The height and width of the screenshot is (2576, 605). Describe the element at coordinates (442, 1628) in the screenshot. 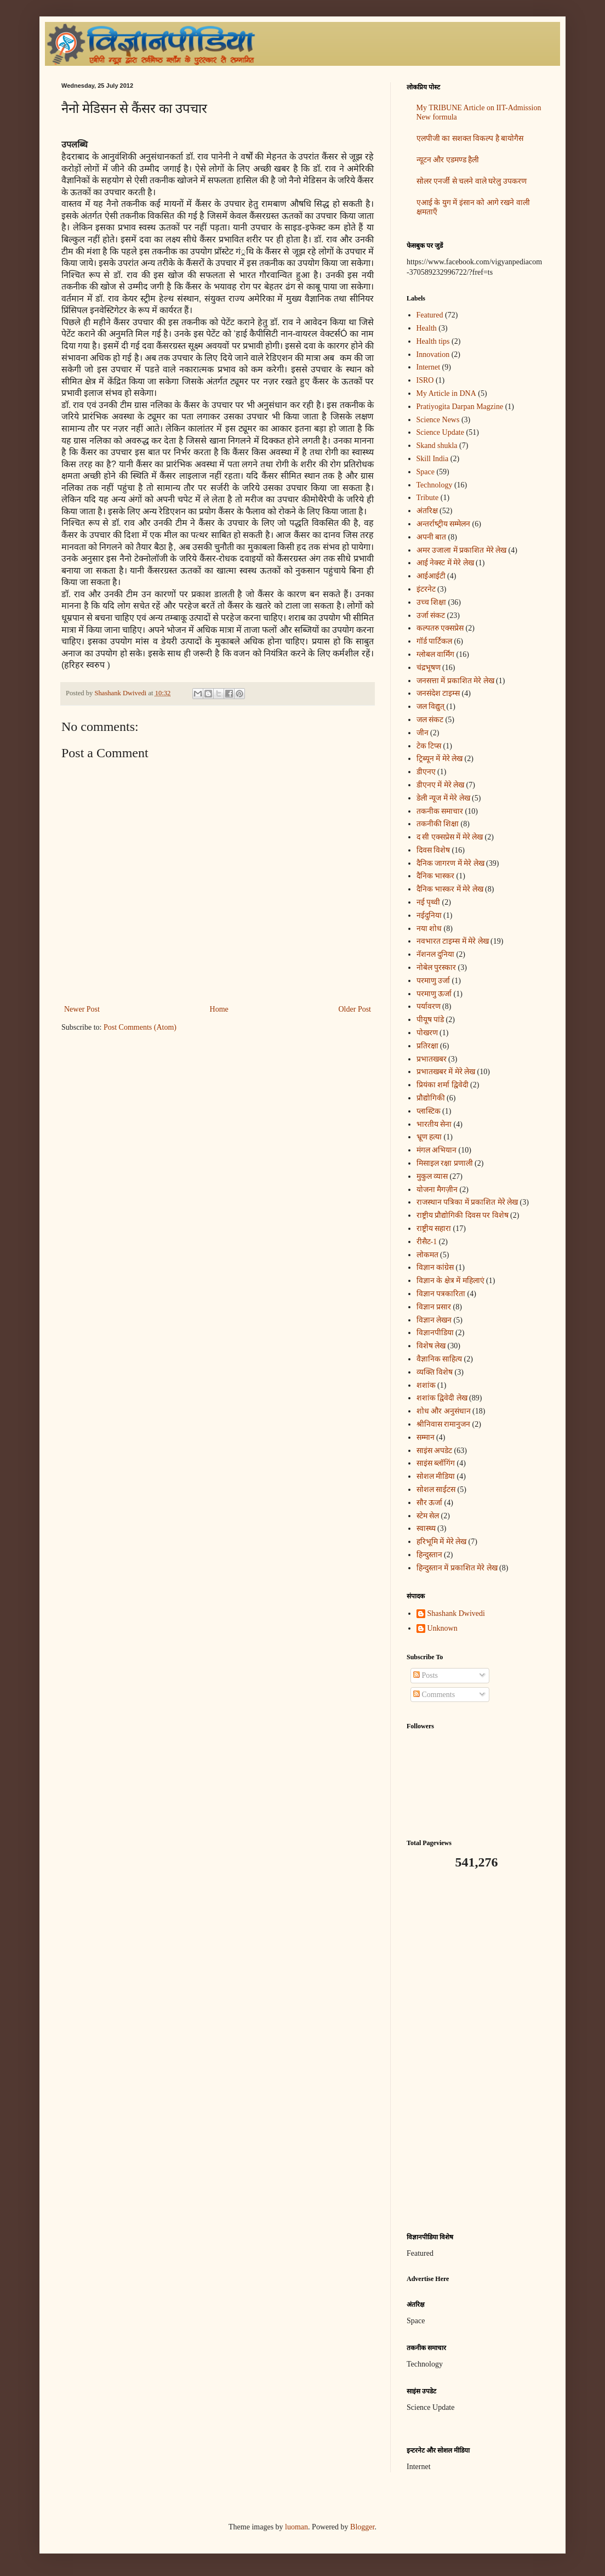

I see `Unknown` at that location.